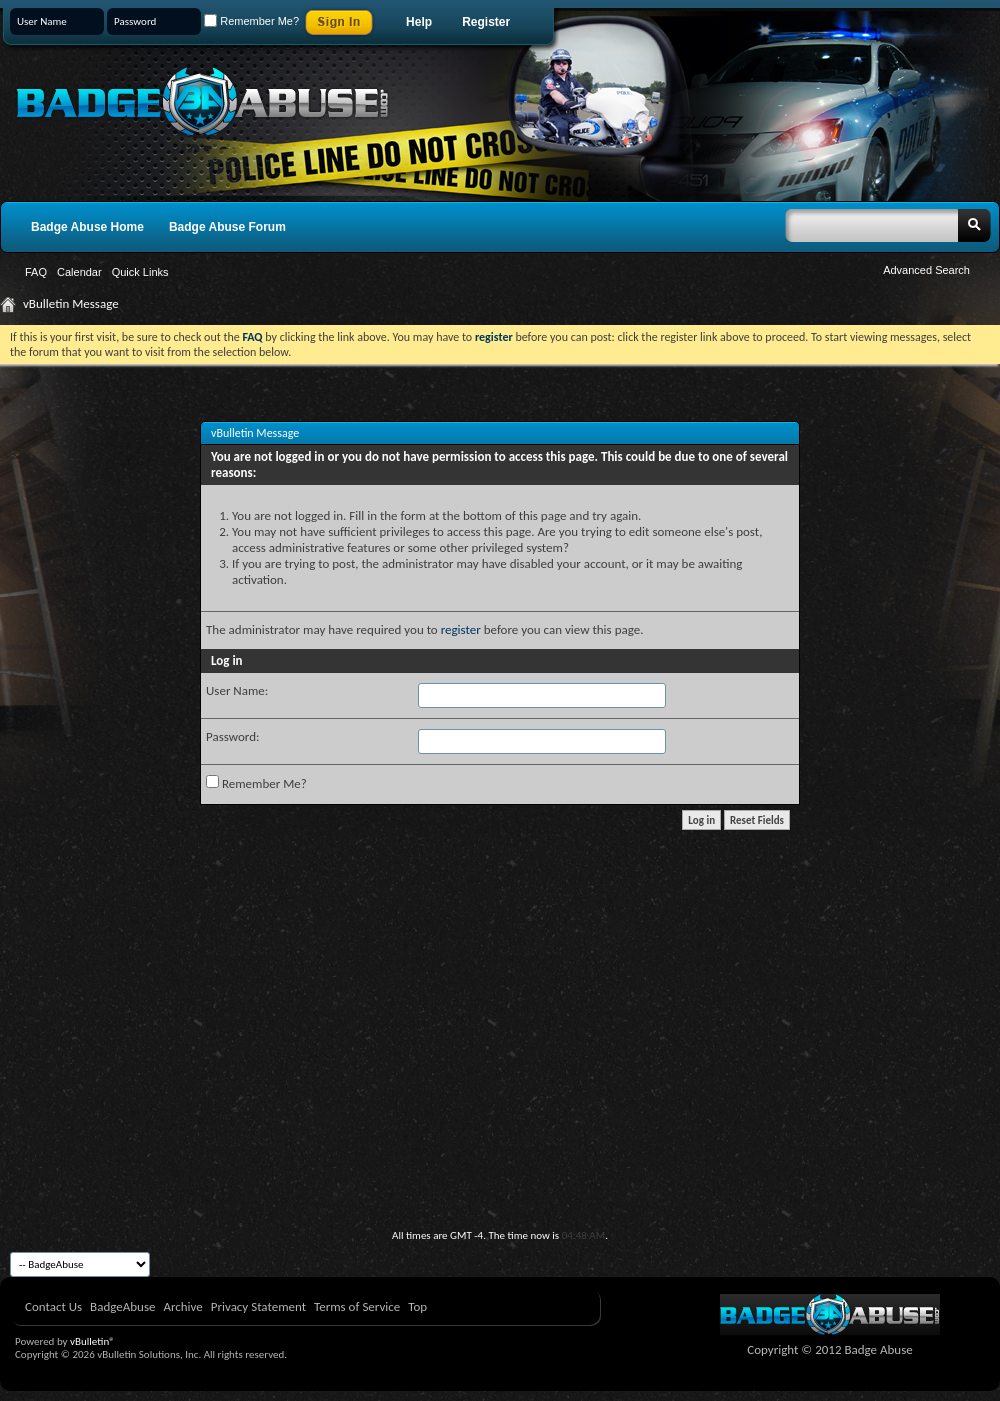  What do you see at coordinates (232, 736) in the screenshot?
I see `Password:` at bounding box center [232, 736].